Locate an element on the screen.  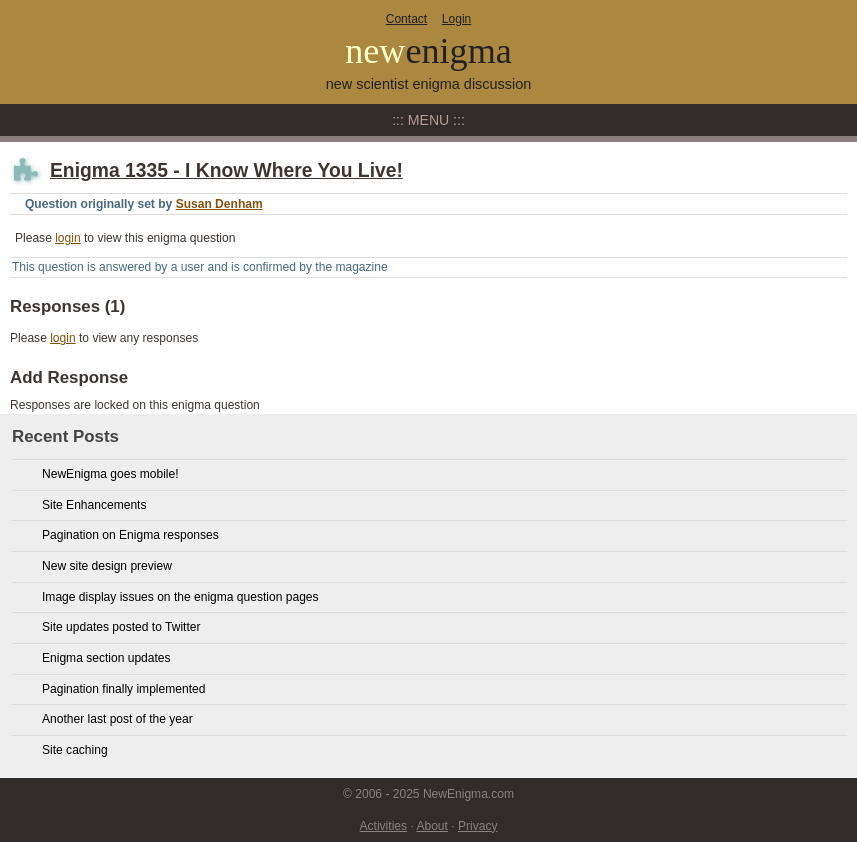
new scientist enigma discussion is located at coordinates (429, 84).